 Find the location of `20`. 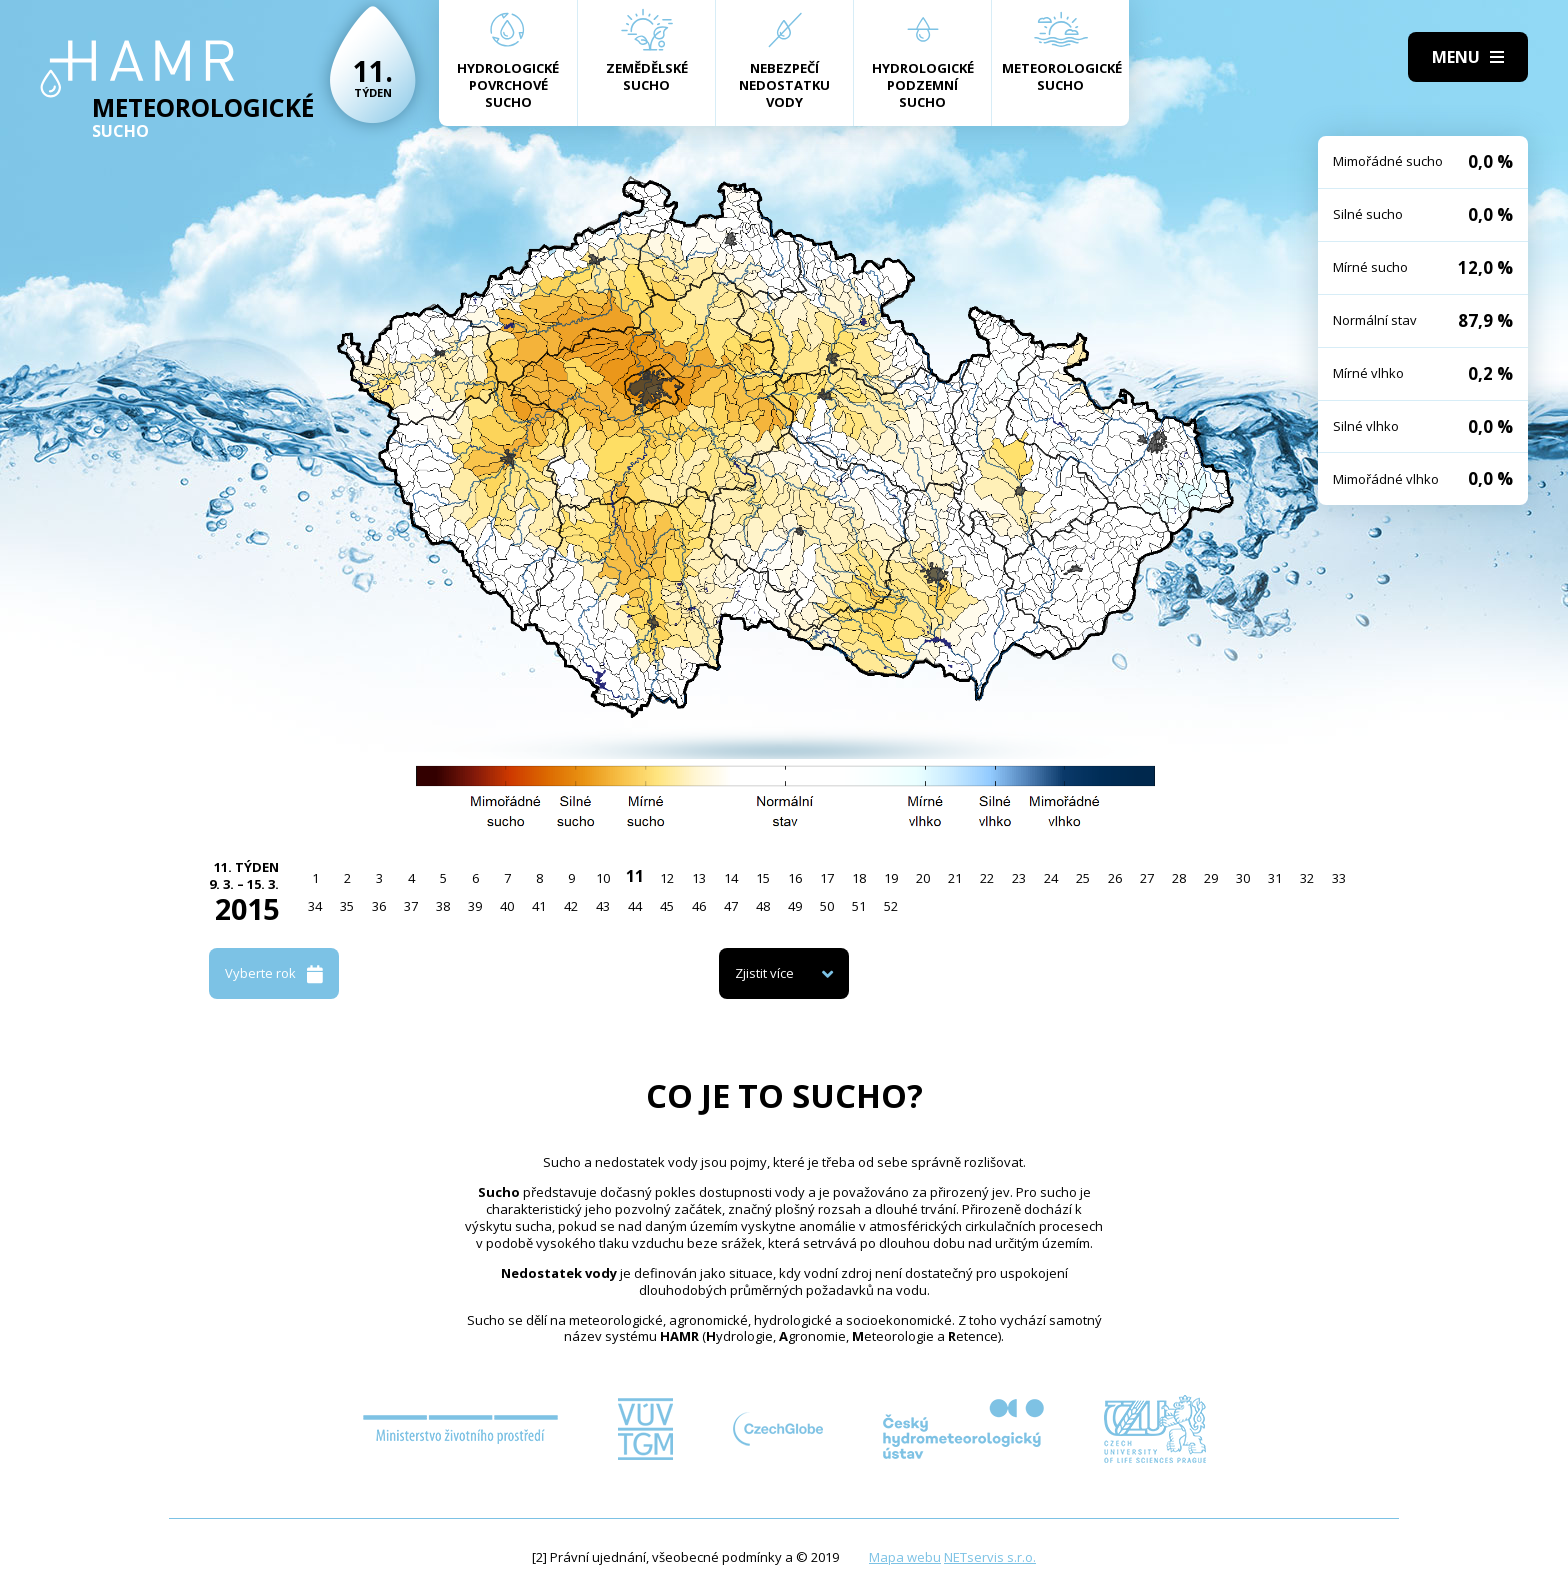

20 is located at coordinates (923, 878).